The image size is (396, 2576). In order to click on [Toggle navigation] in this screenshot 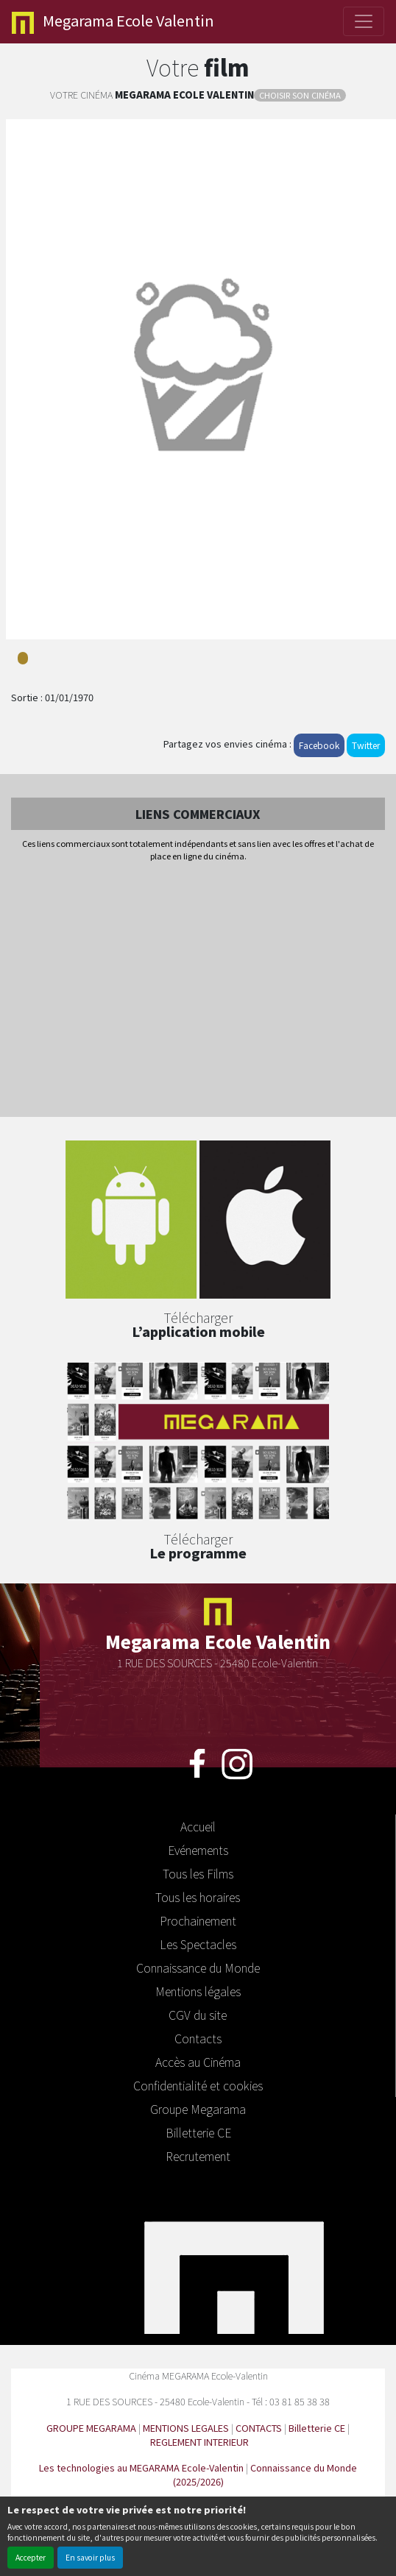, I will do `click(363, 21)`.